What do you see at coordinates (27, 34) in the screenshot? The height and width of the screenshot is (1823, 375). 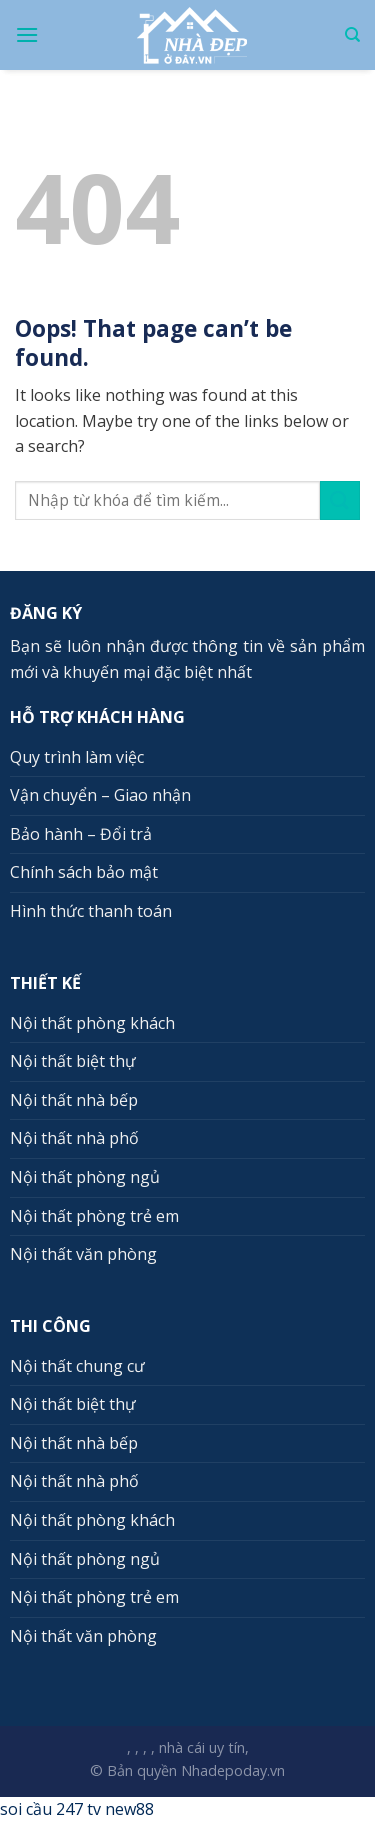 I see `[Menu]` at bounding box center [27, 34].